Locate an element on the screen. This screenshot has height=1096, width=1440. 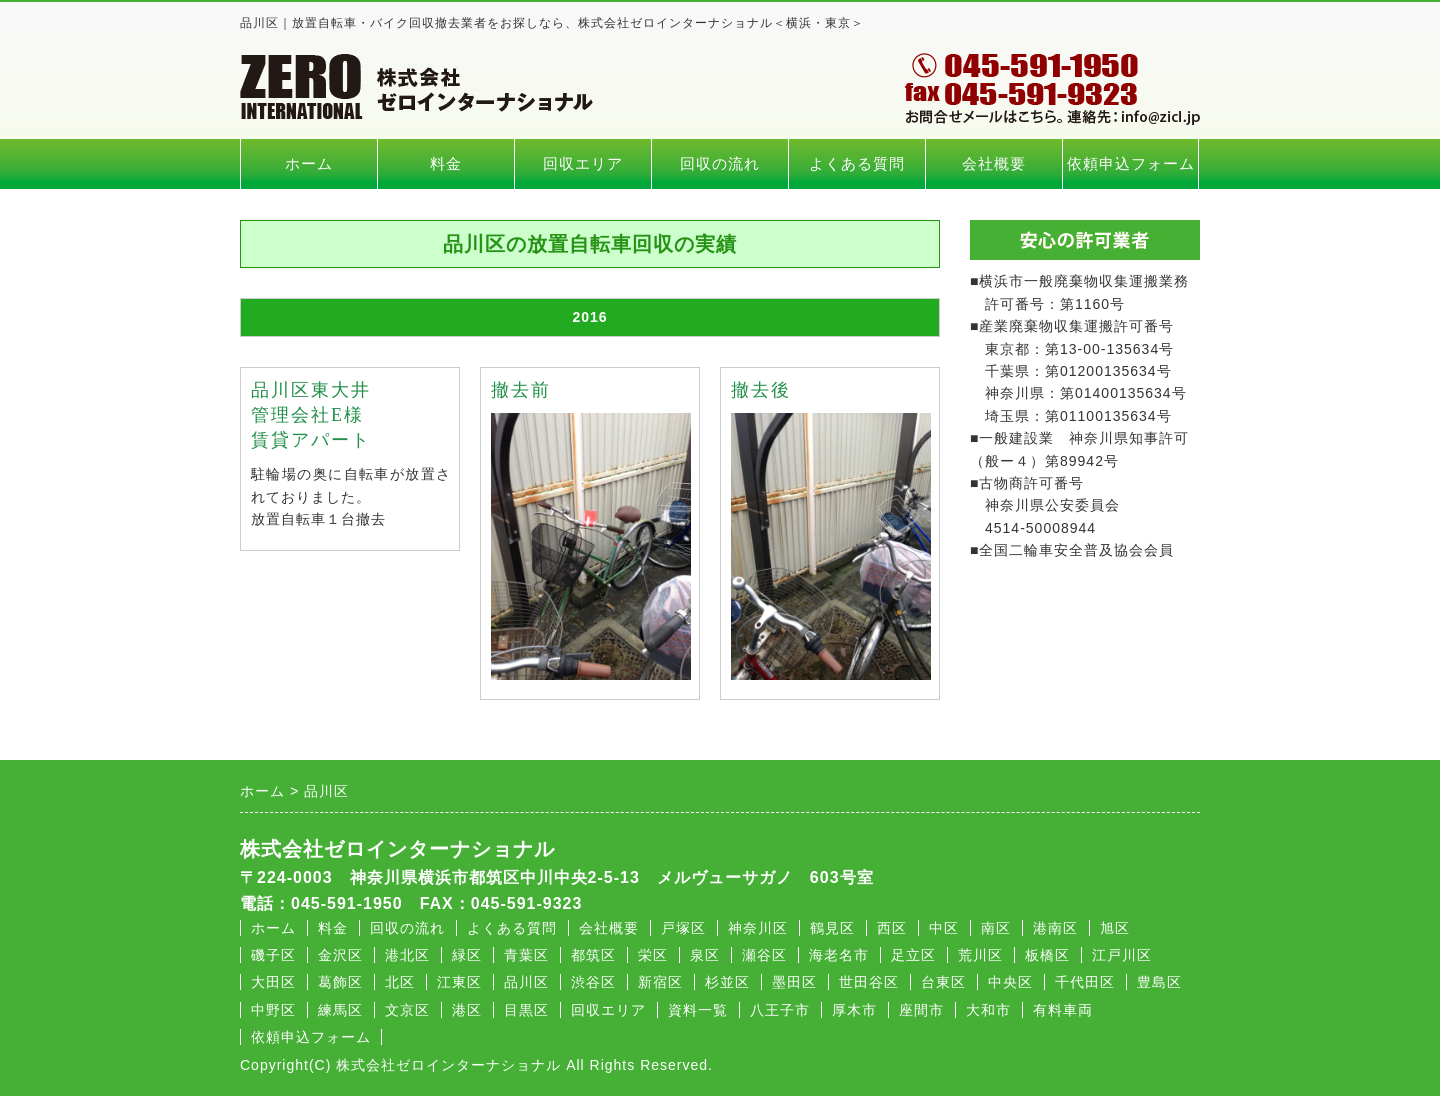
栄区 is located at coordinates (653, 955).